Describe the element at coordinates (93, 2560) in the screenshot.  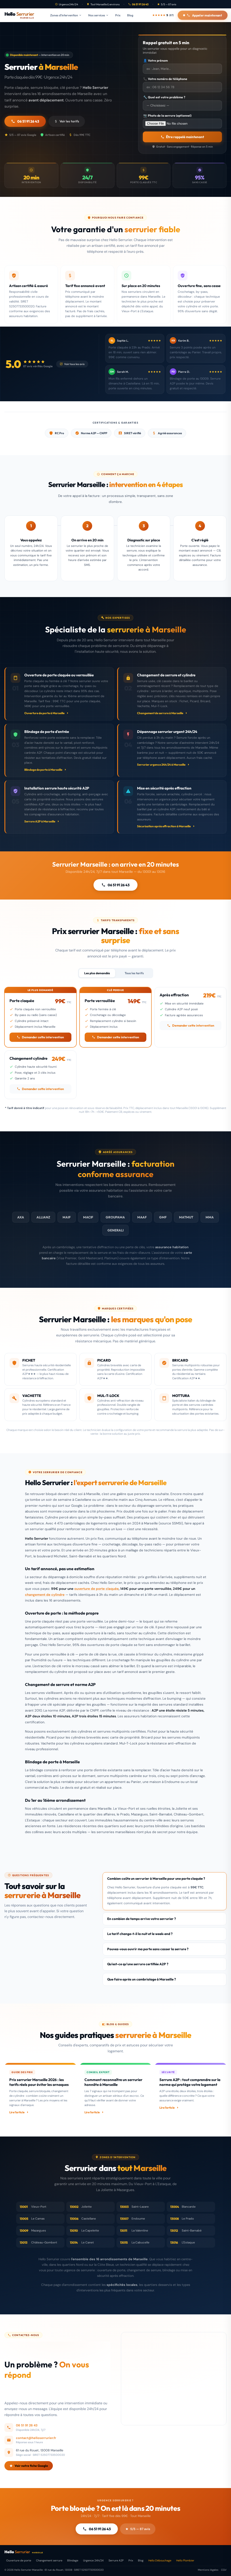
I see `Urgence 24h/24` at that location.